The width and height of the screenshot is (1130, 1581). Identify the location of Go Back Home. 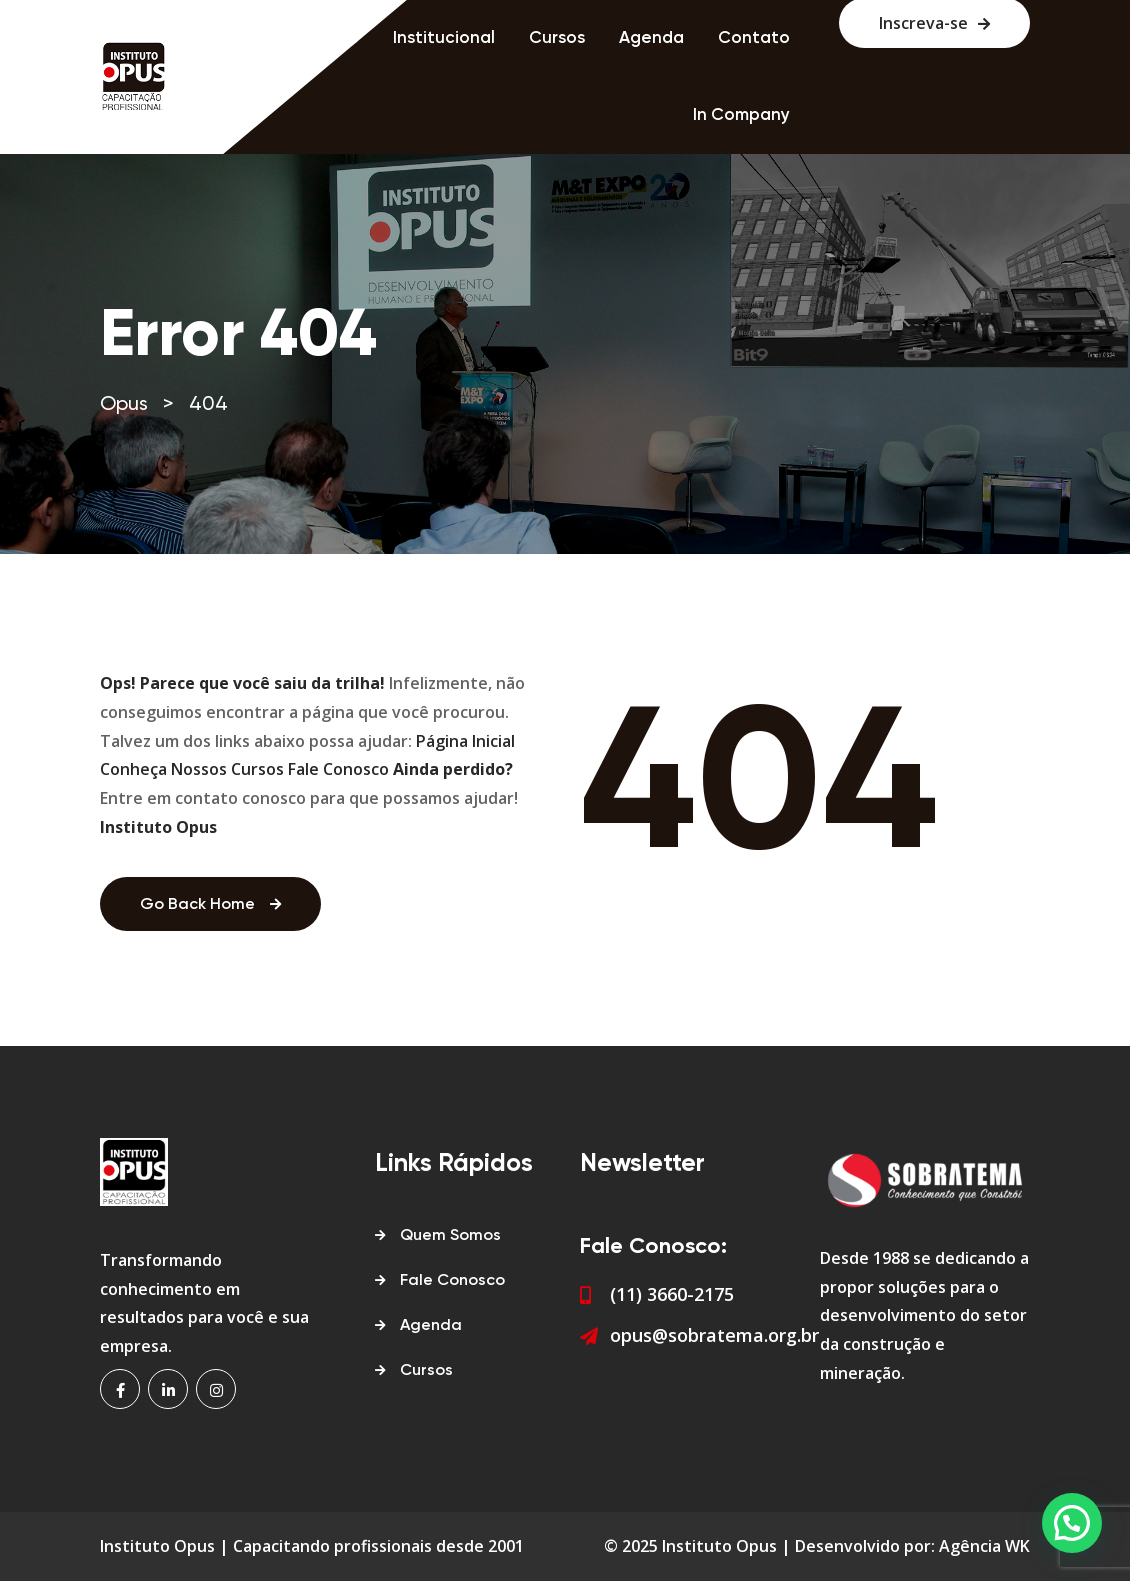
(210, 905).